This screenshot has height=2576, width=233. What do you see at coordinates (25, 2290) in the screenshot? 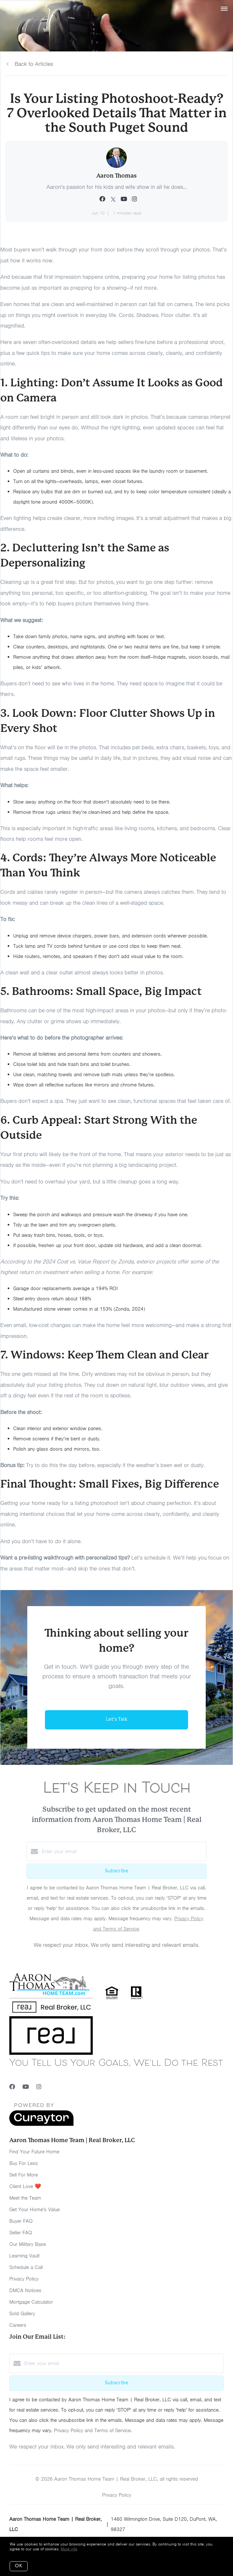
I see `DMCA Notices` at bounding box center [25, 2290].